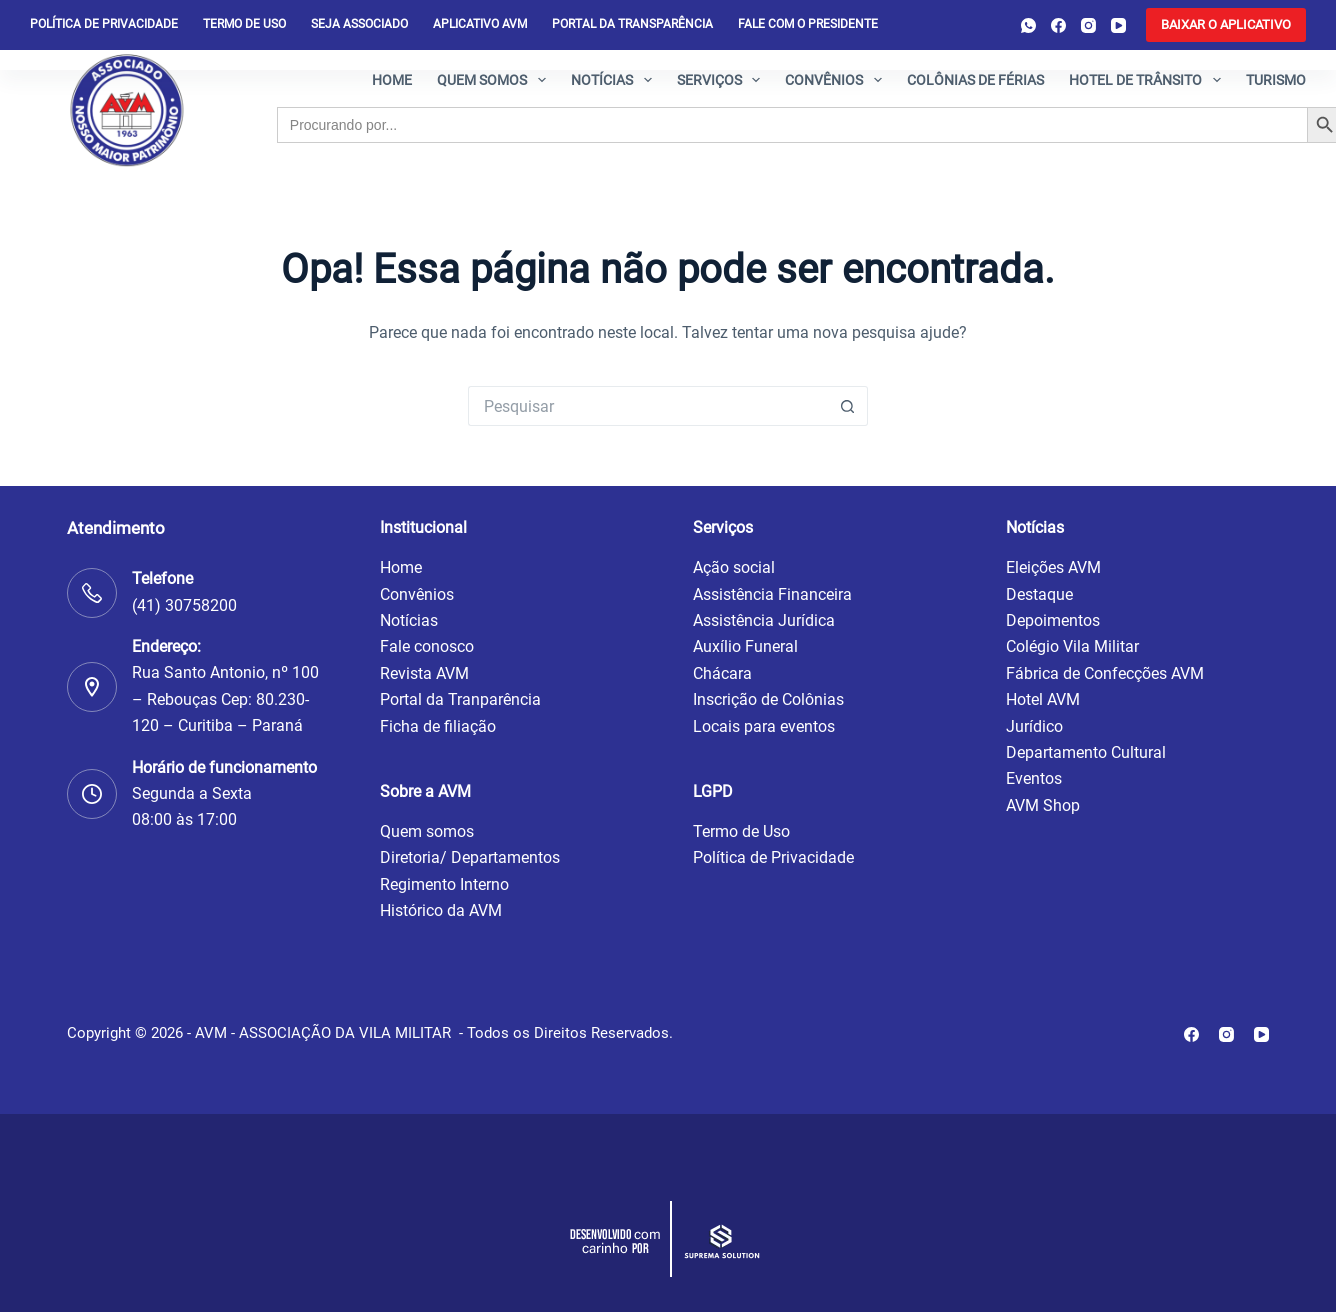 The height and width of the screenshot is (1312, 1336). What do you see at coordinates (104, 24) in the screenshot?
I see `Política de privacidade` at bounding box center [104, 24].